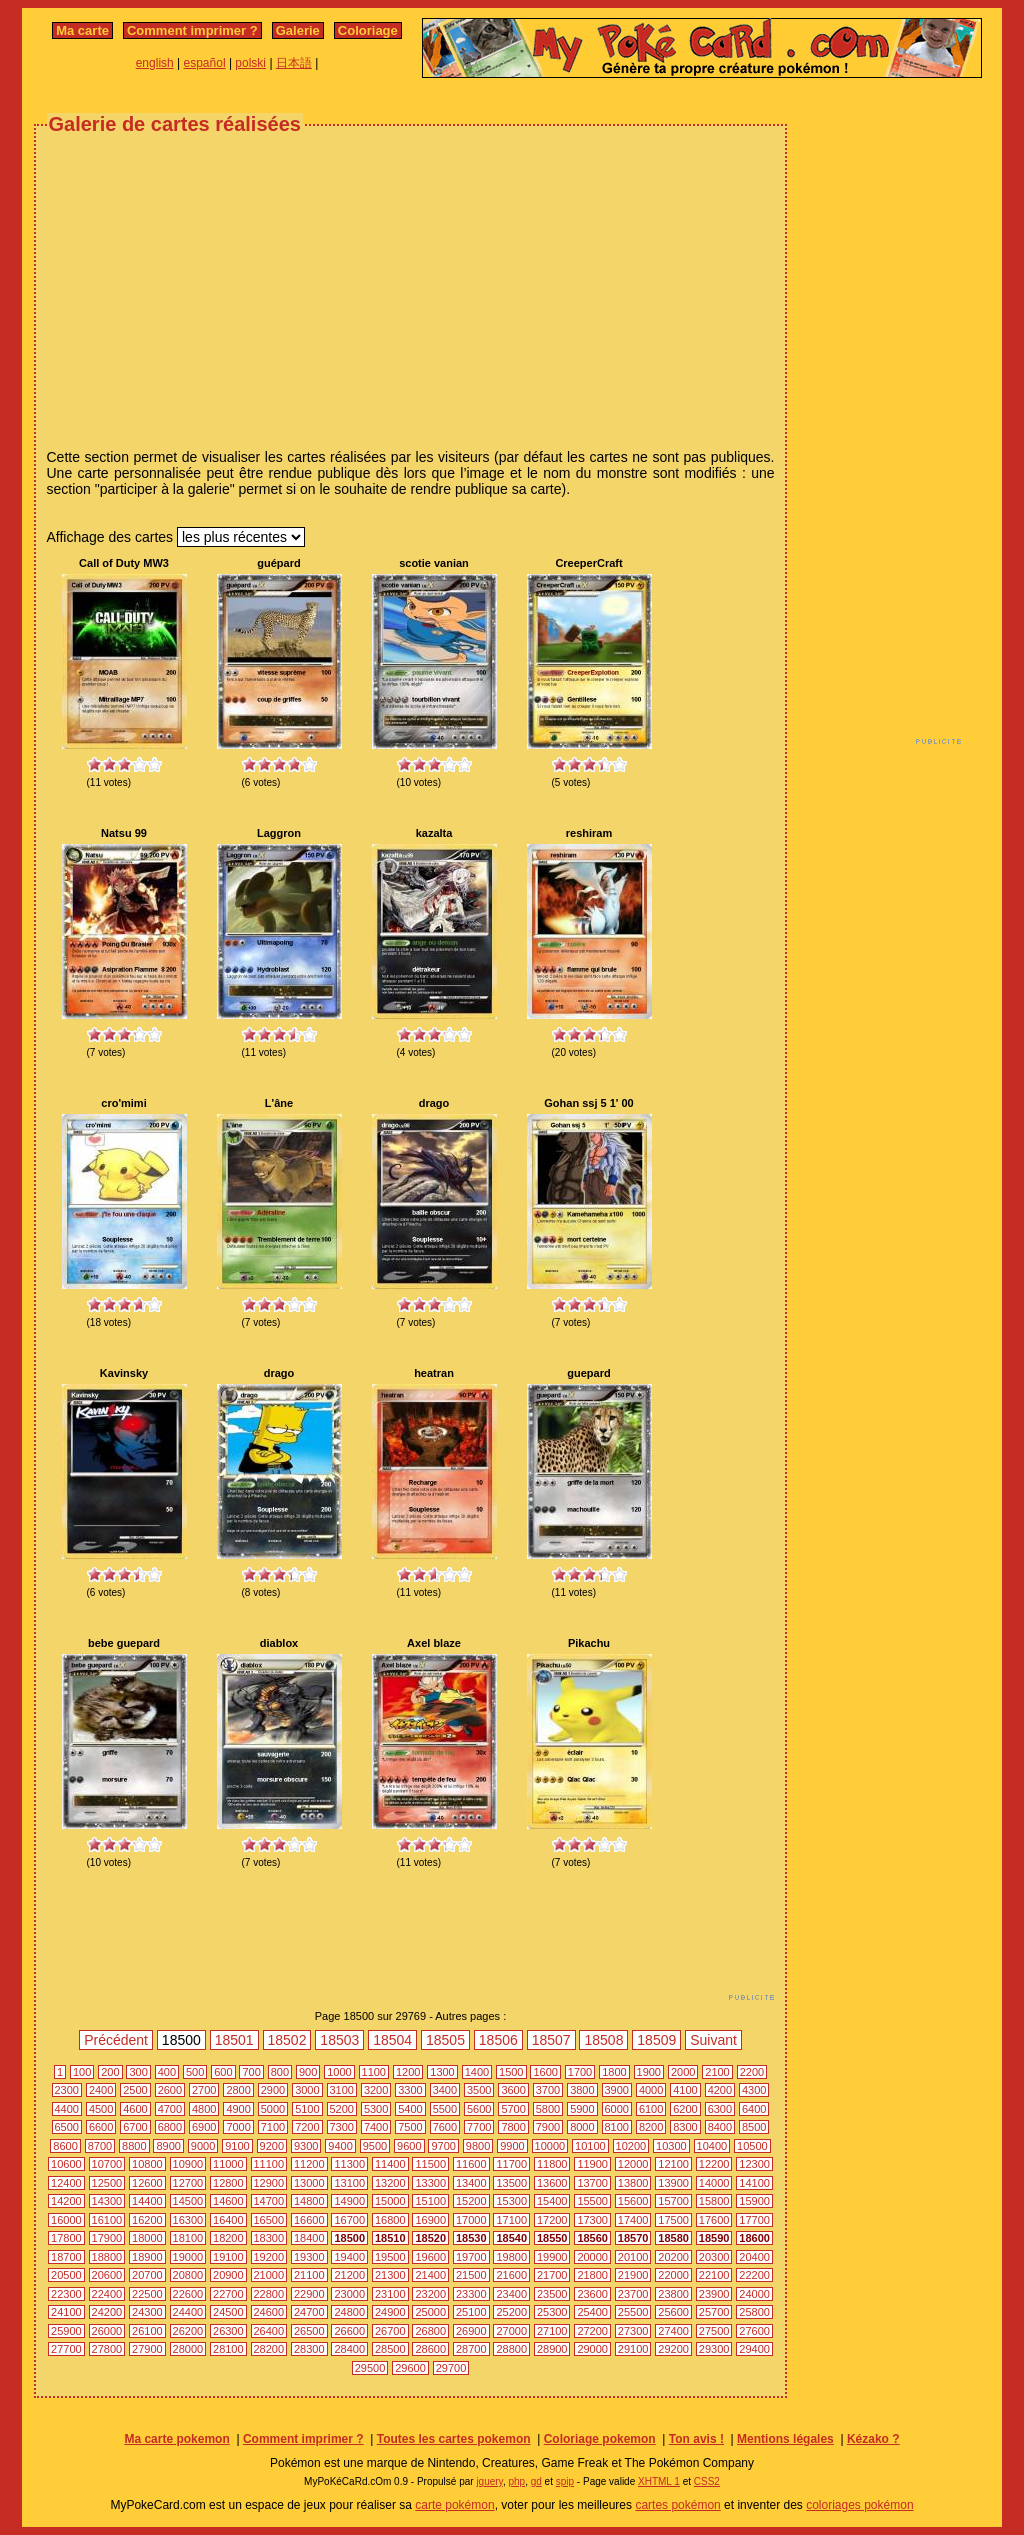 The image size is (1024, 2535). I want to click on 9200, so click(272, 2146).